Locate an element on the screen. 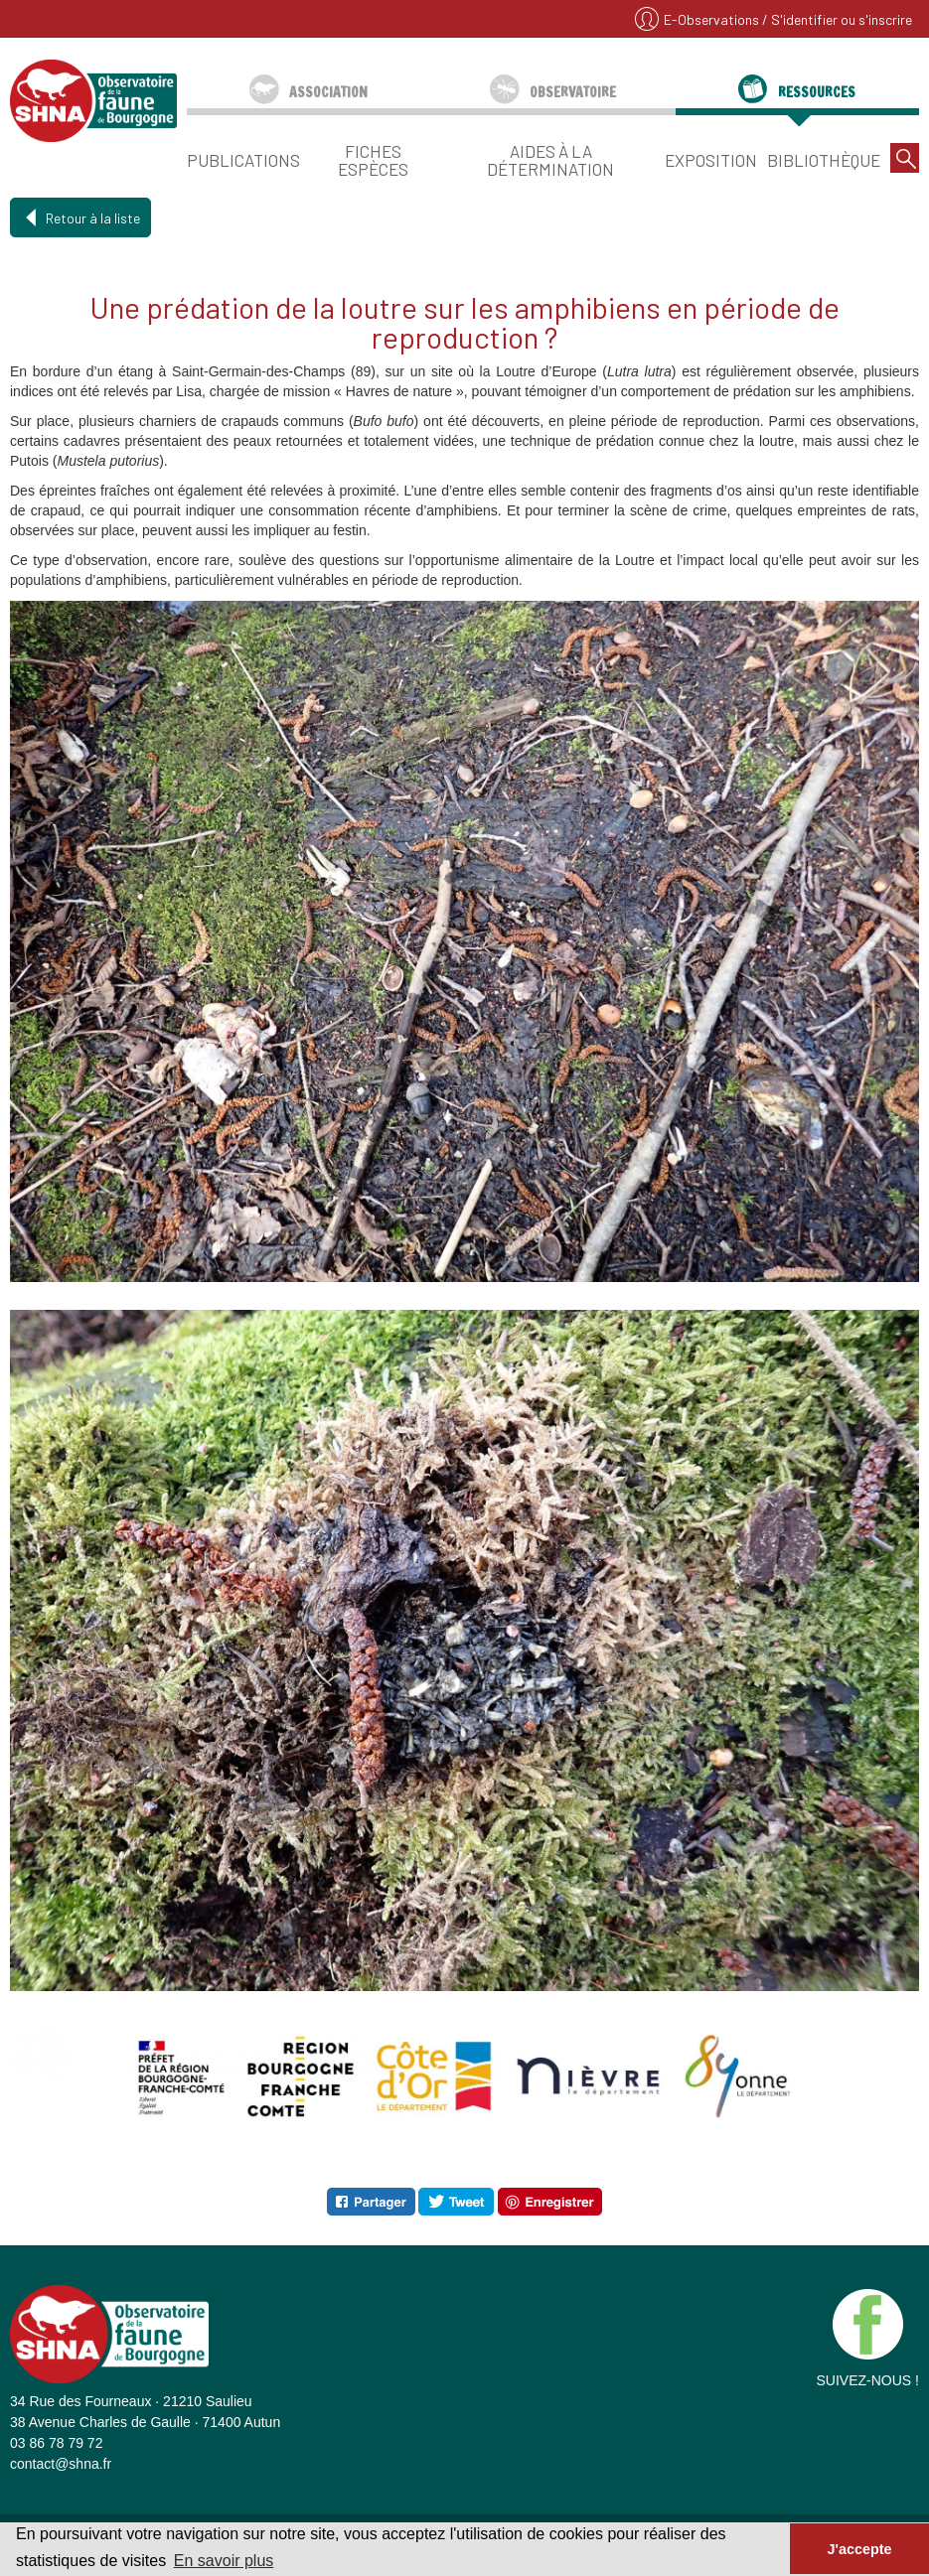 The width and height of the screenshot is (929, 2576). Aides à la détermination is located at coordinates (550, 159).